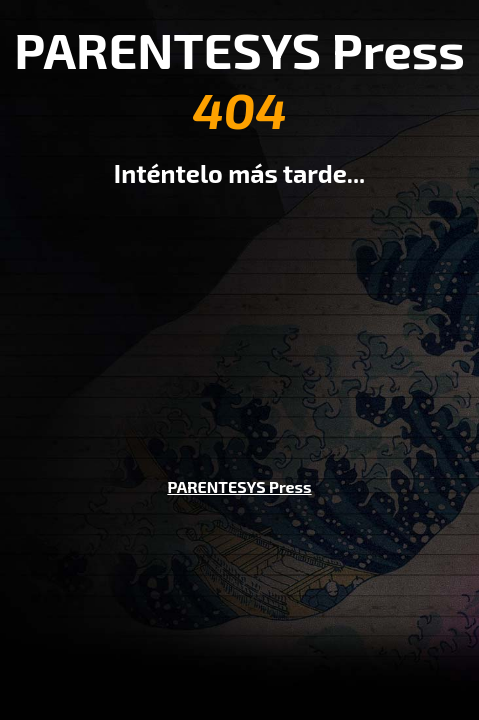 This screenshot has height=720, width=479. I want to click on [Advertisement], so click(240, 318).